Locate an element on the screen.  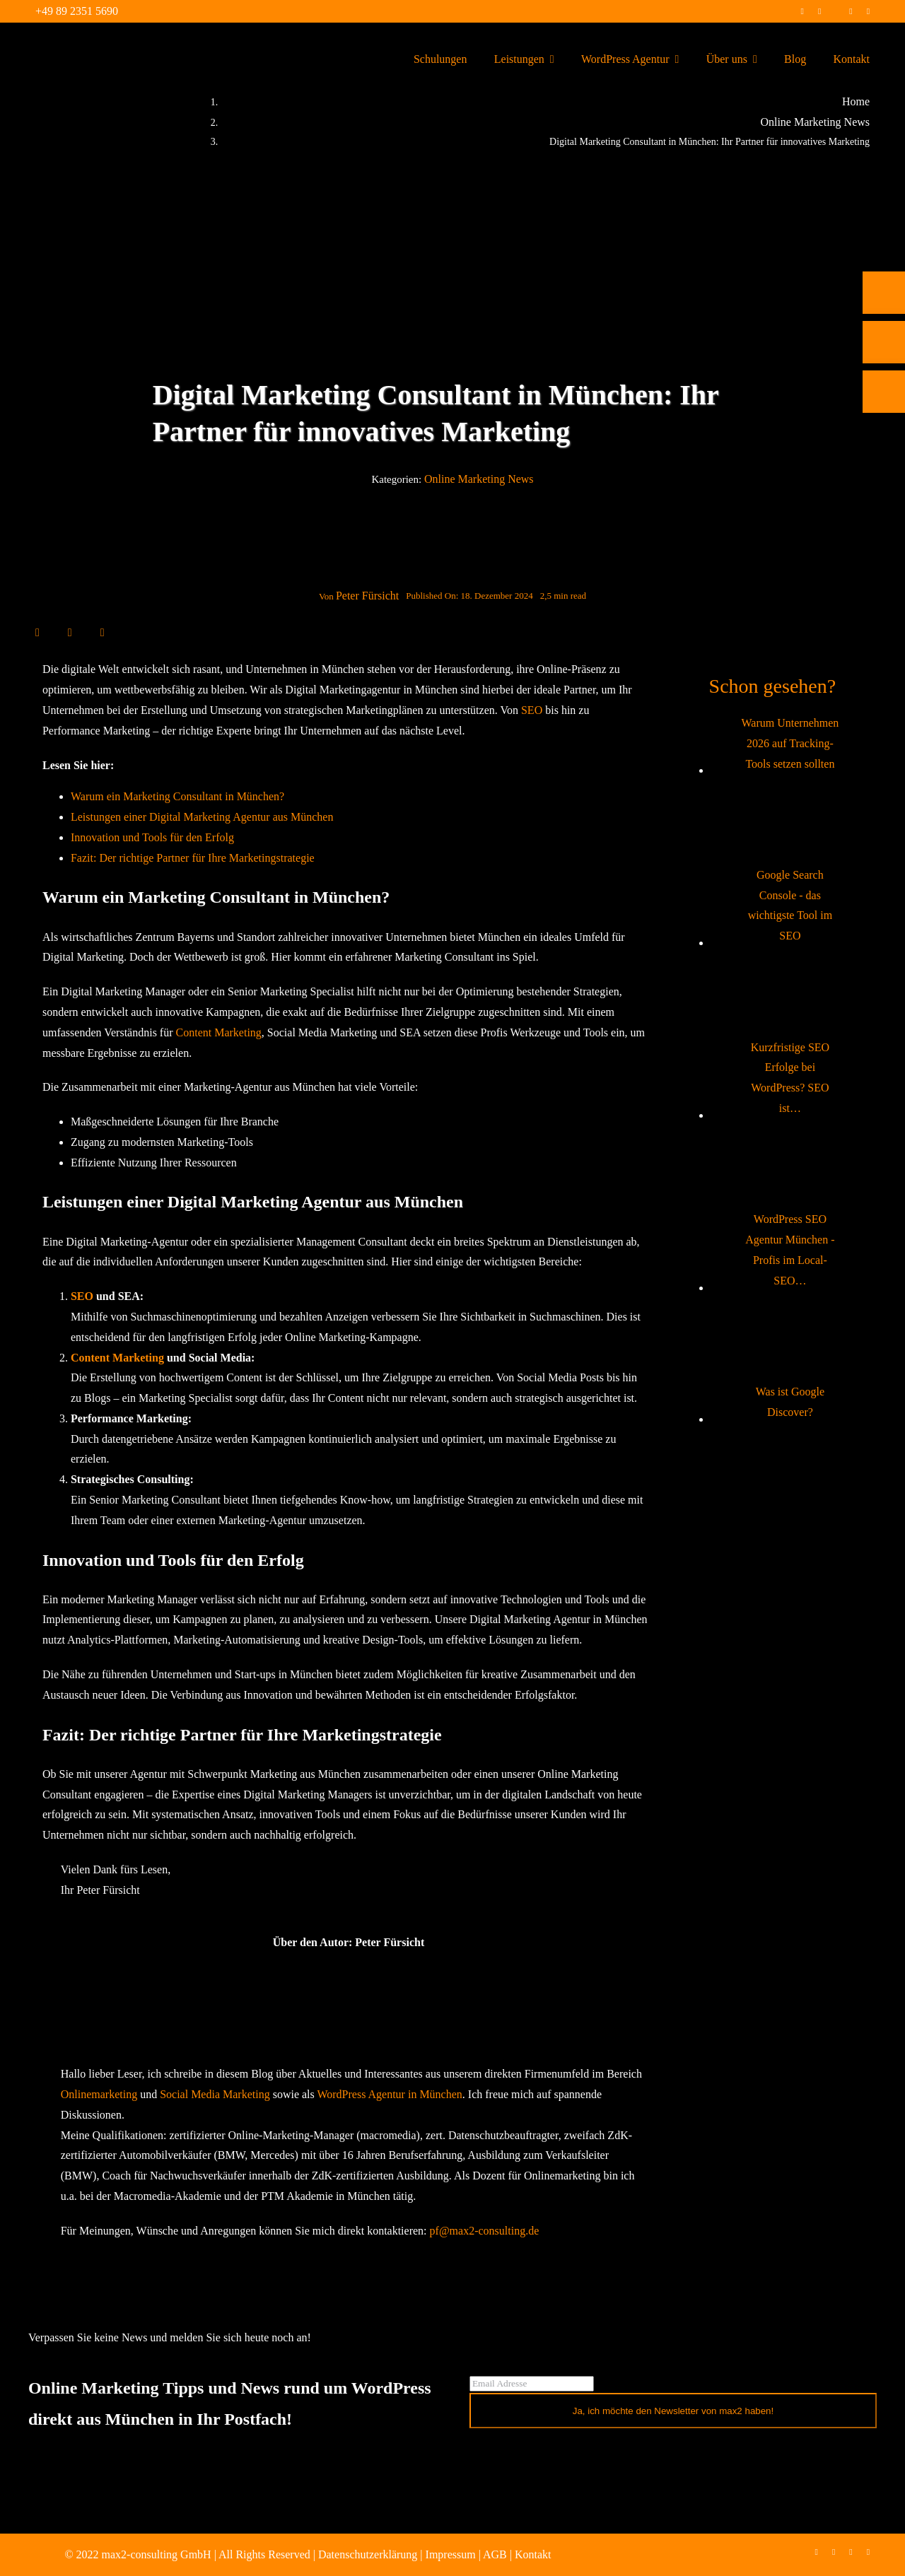
Warum ein Marketing Consultant in München? is located at coordinates (177, 796).